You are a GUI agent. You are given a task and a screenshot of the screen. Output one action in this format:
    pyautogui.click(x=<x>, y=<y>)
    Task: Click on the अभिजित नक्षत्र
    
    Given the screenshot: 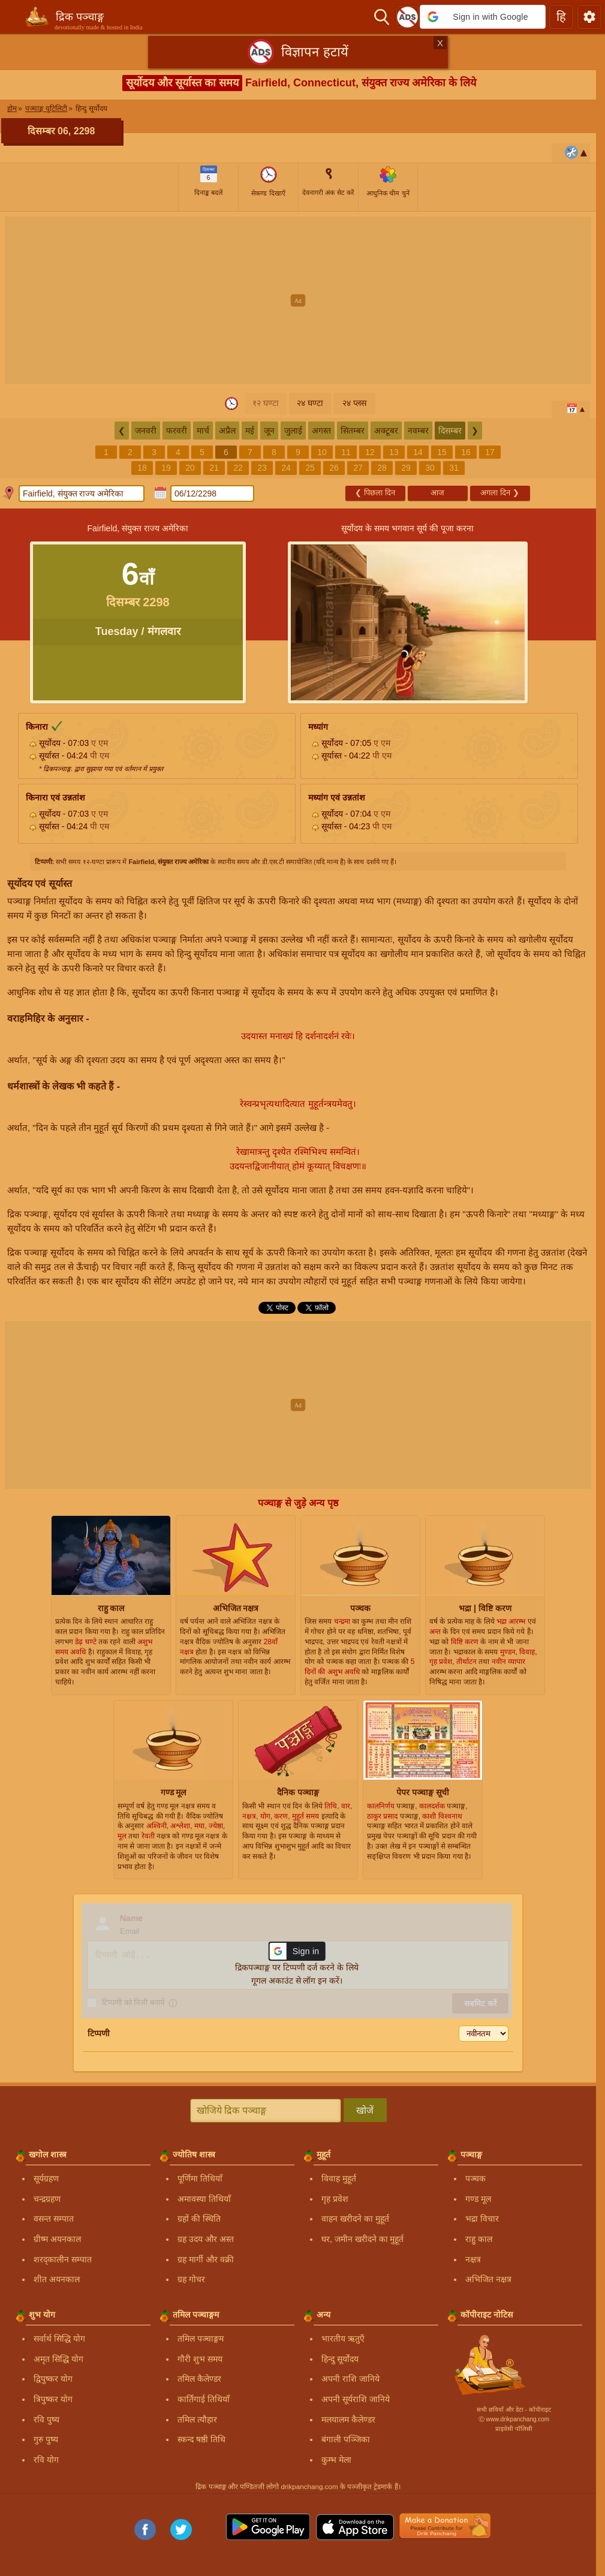 What is the action you would take?
    pyautogui.click(x=488, y=2279)
    